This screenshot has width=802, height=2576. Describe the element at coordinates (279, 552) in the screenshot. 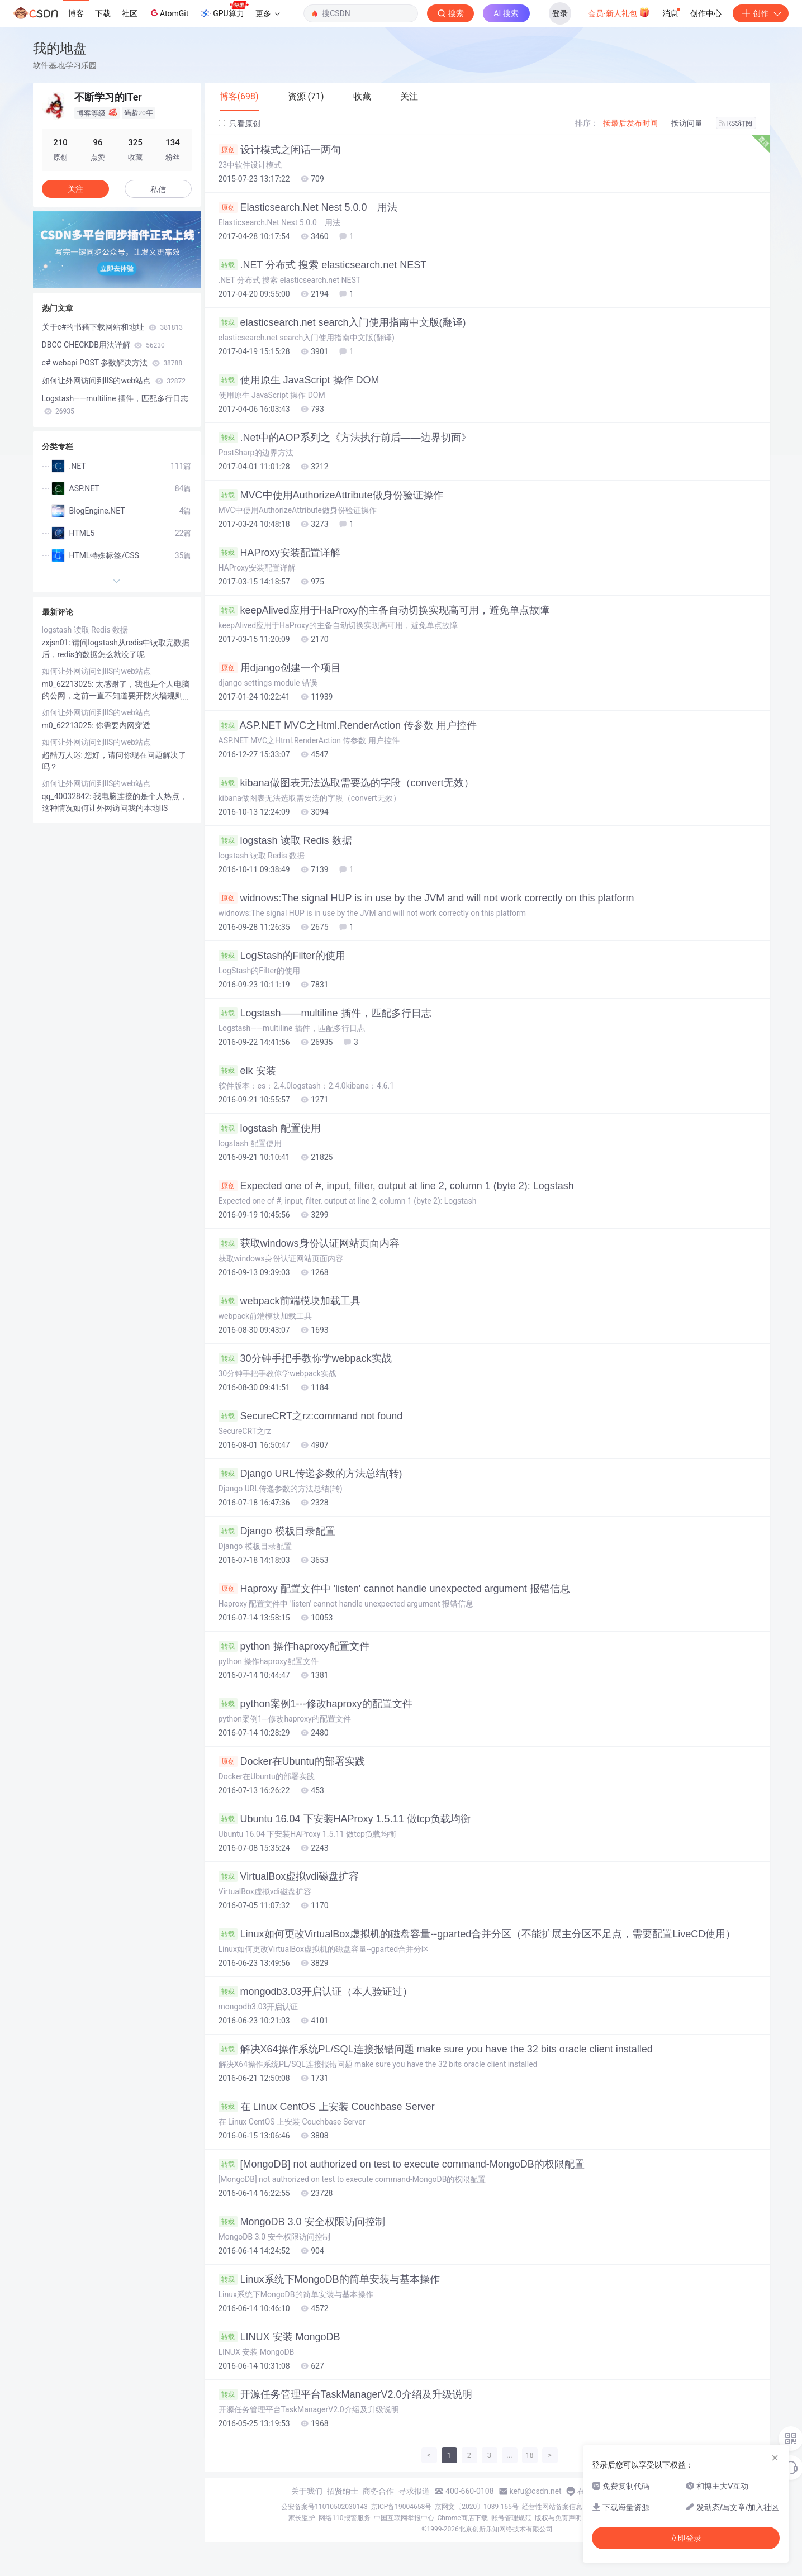

I see `HAProxy安装配置详解` at that location.